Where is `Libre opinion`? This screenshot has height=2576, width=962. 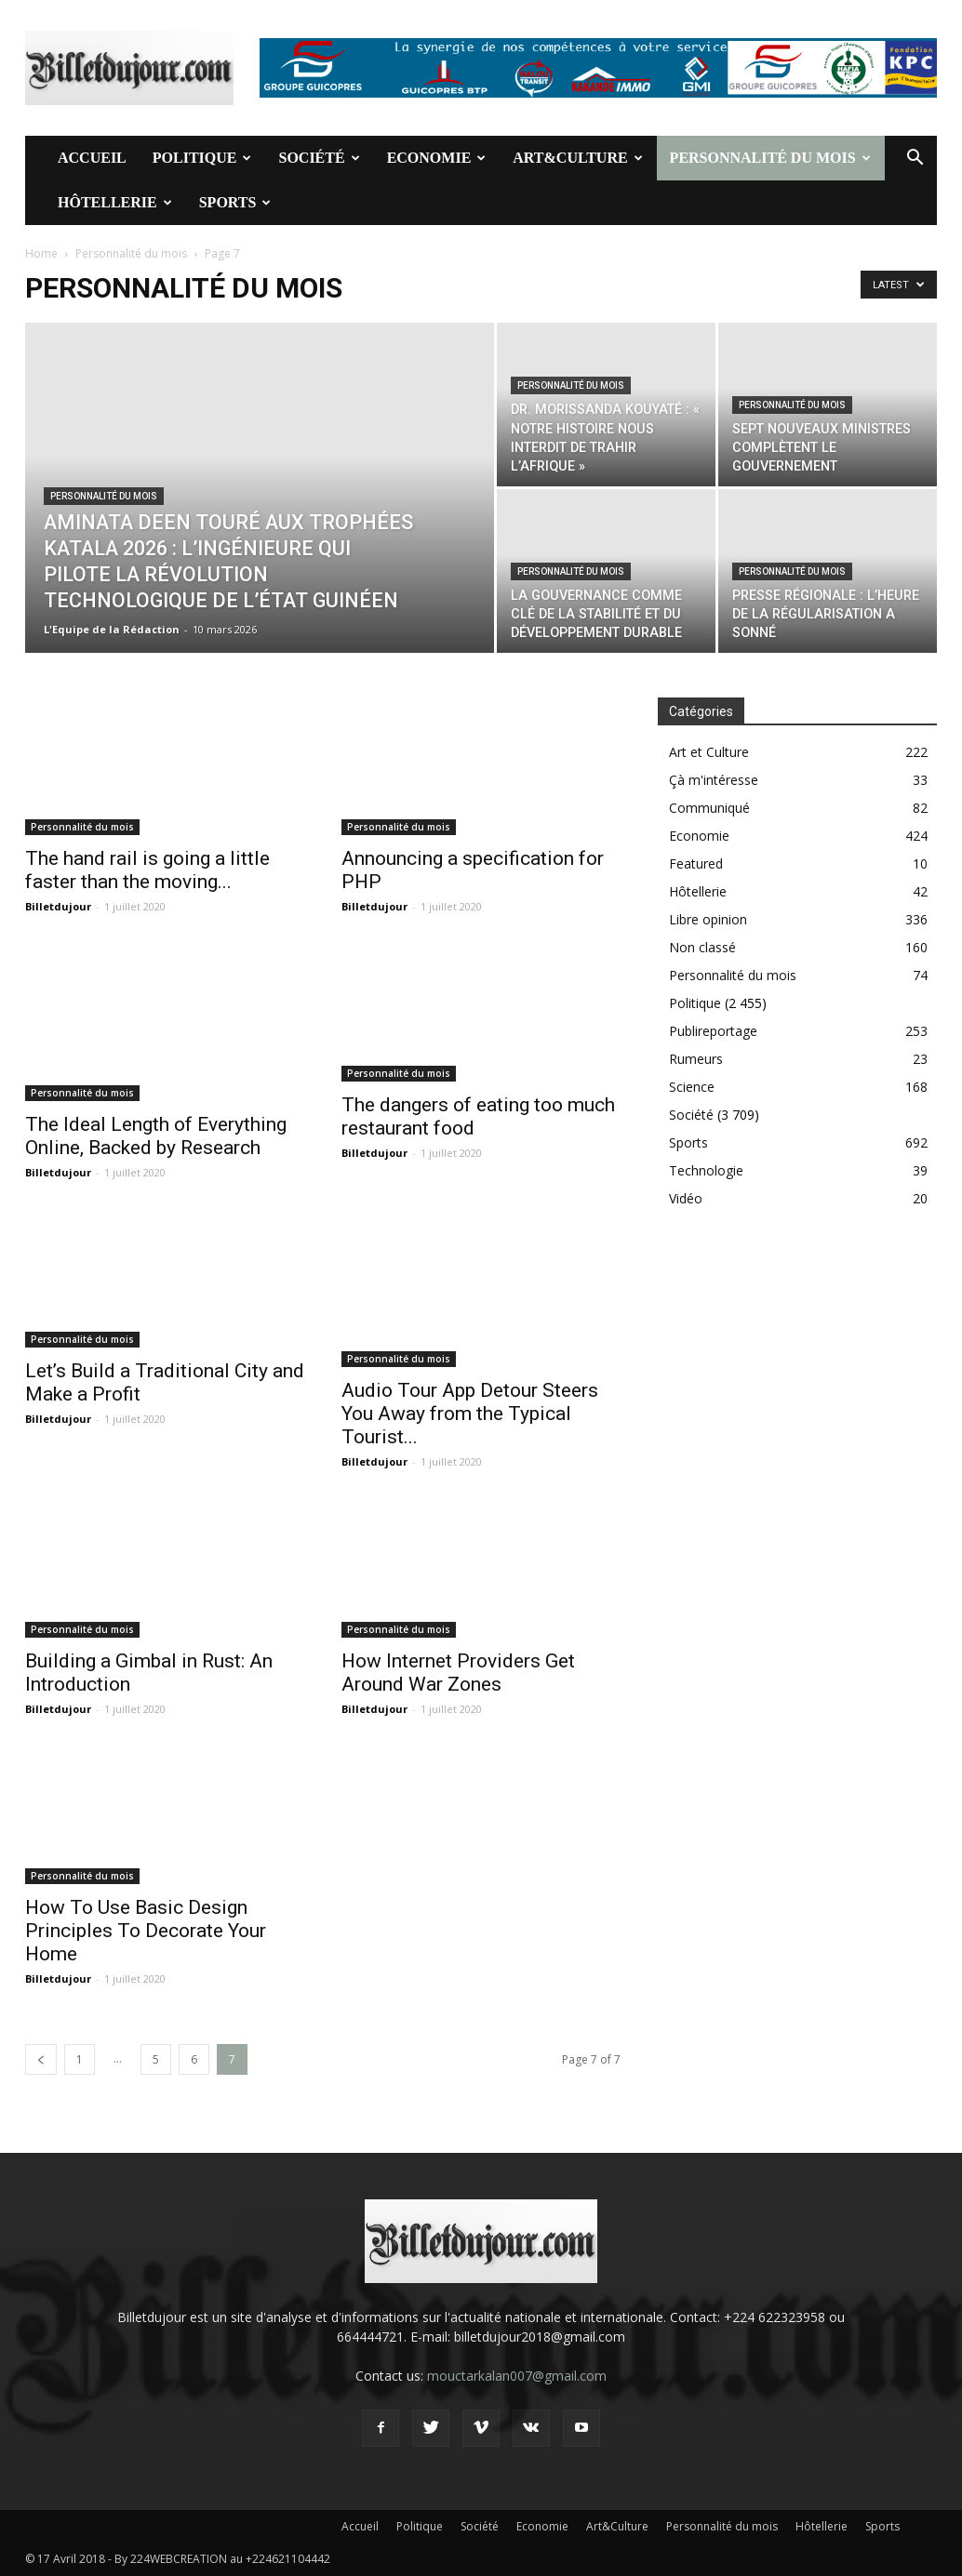 Libre opinion is located at coordinates (708, 919).